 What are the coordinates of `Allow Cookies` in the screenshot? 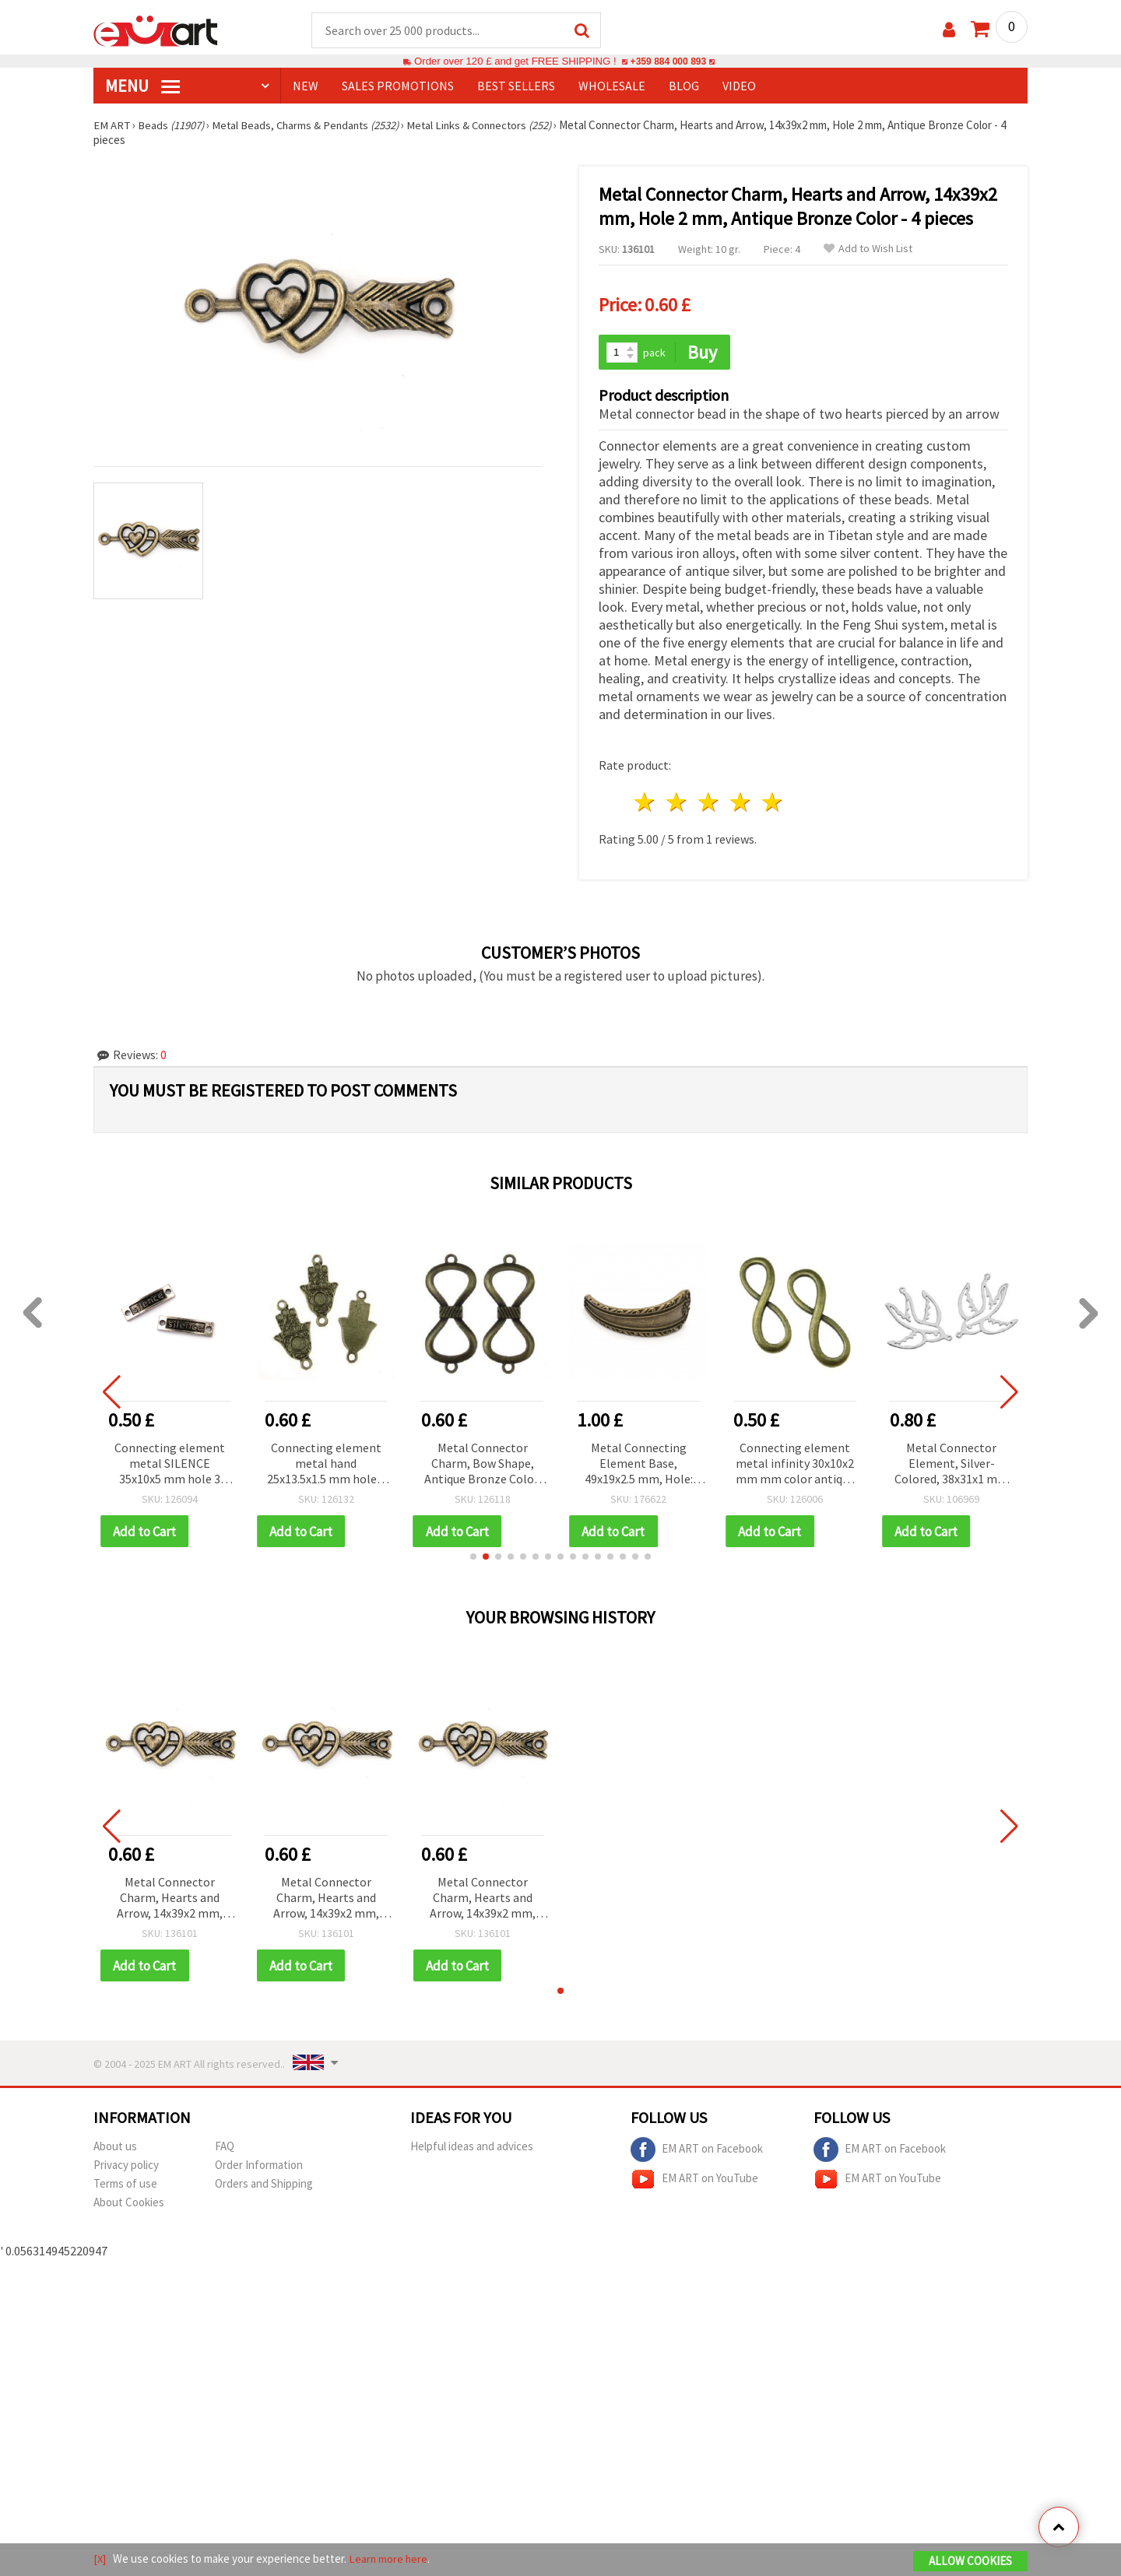 It's located at (970, 2561).